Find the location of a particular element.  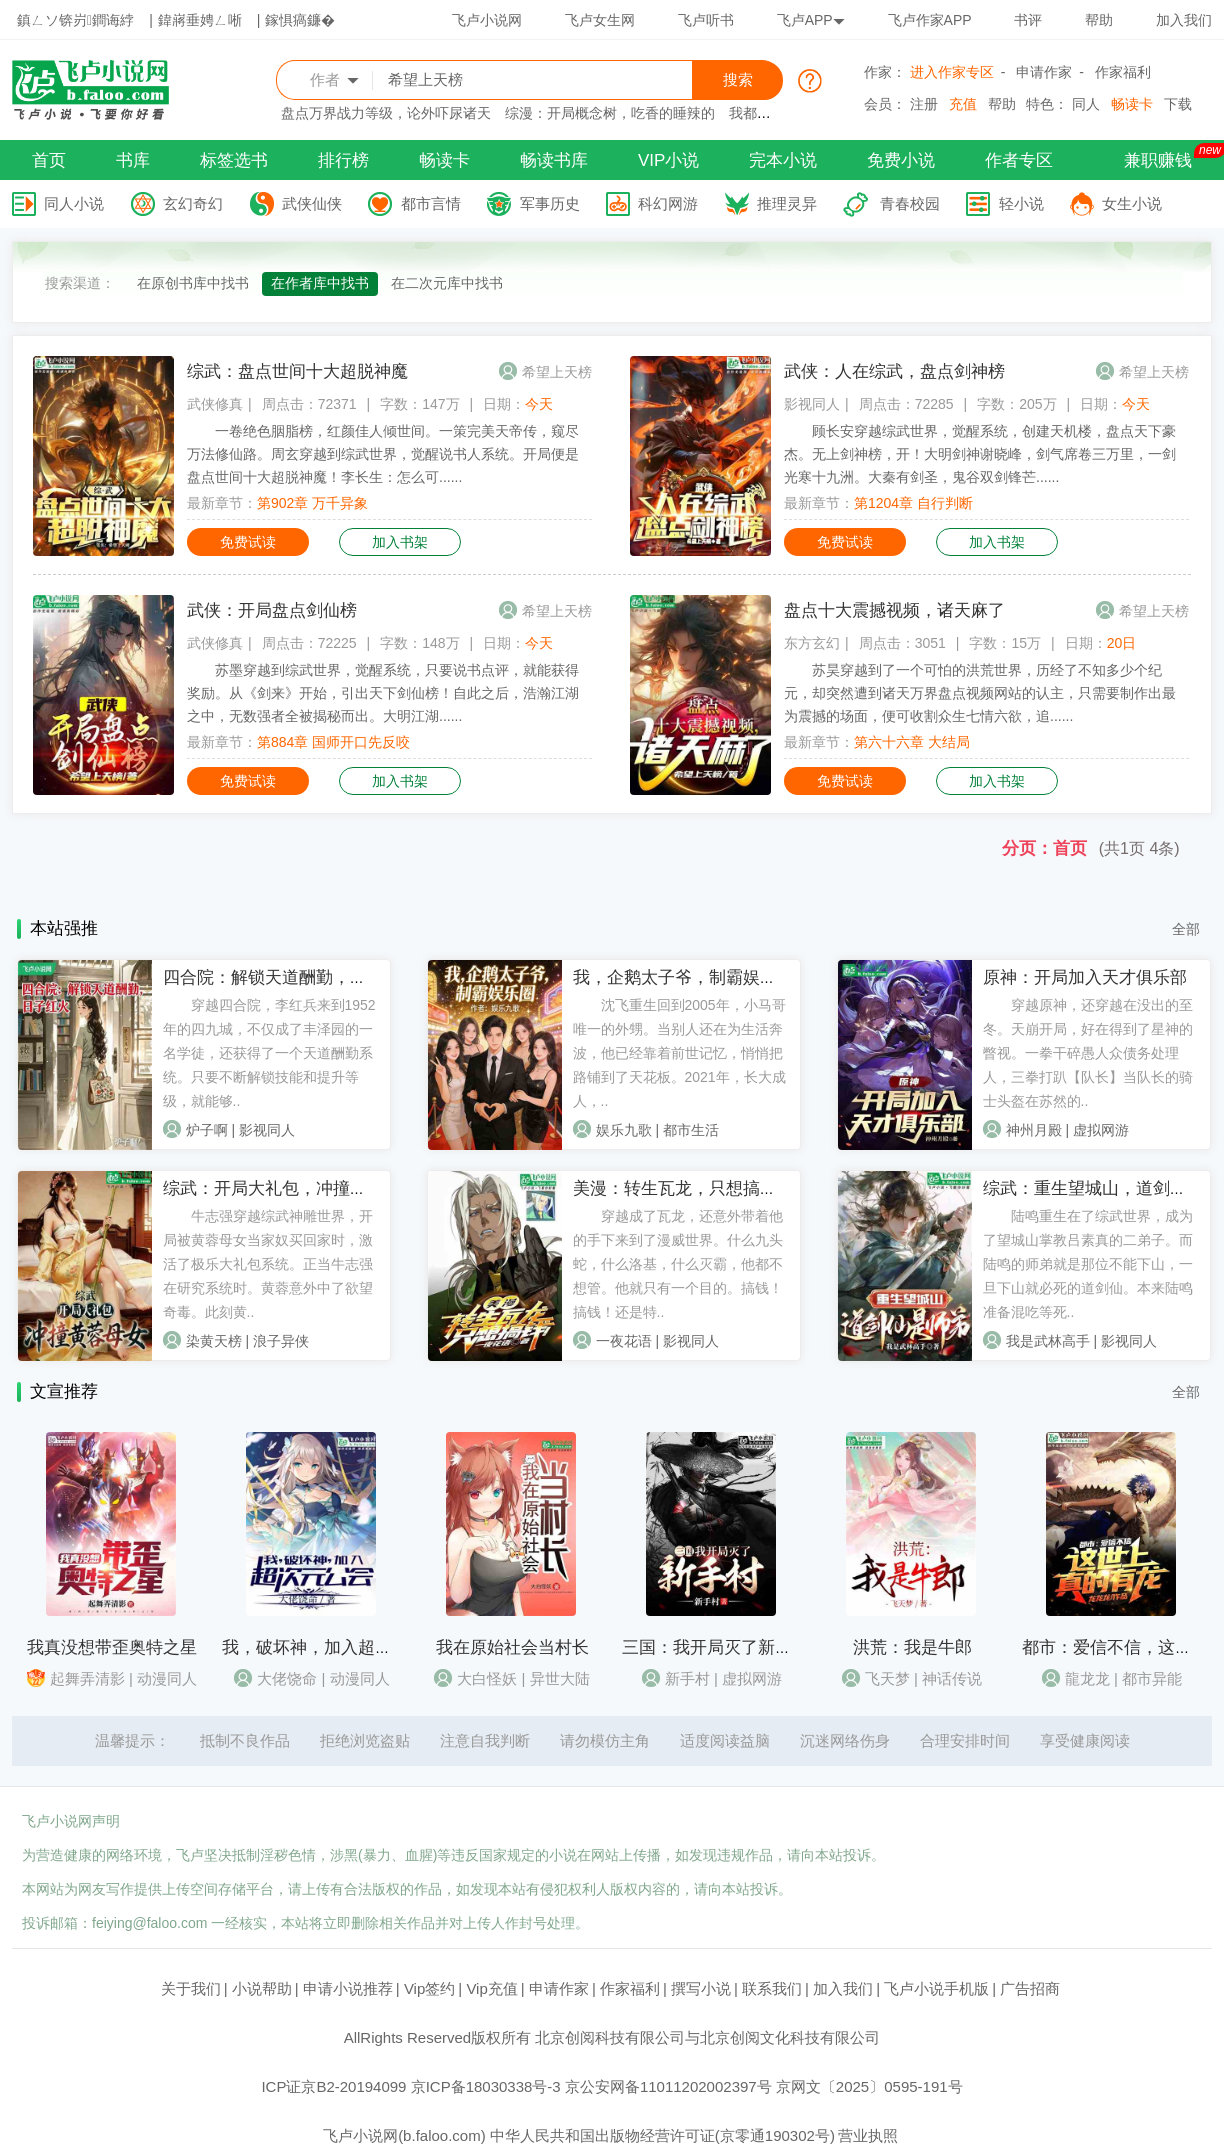

美漫：转生瓦龙，只想搞钱！ is located at coordinates (683, 1188).